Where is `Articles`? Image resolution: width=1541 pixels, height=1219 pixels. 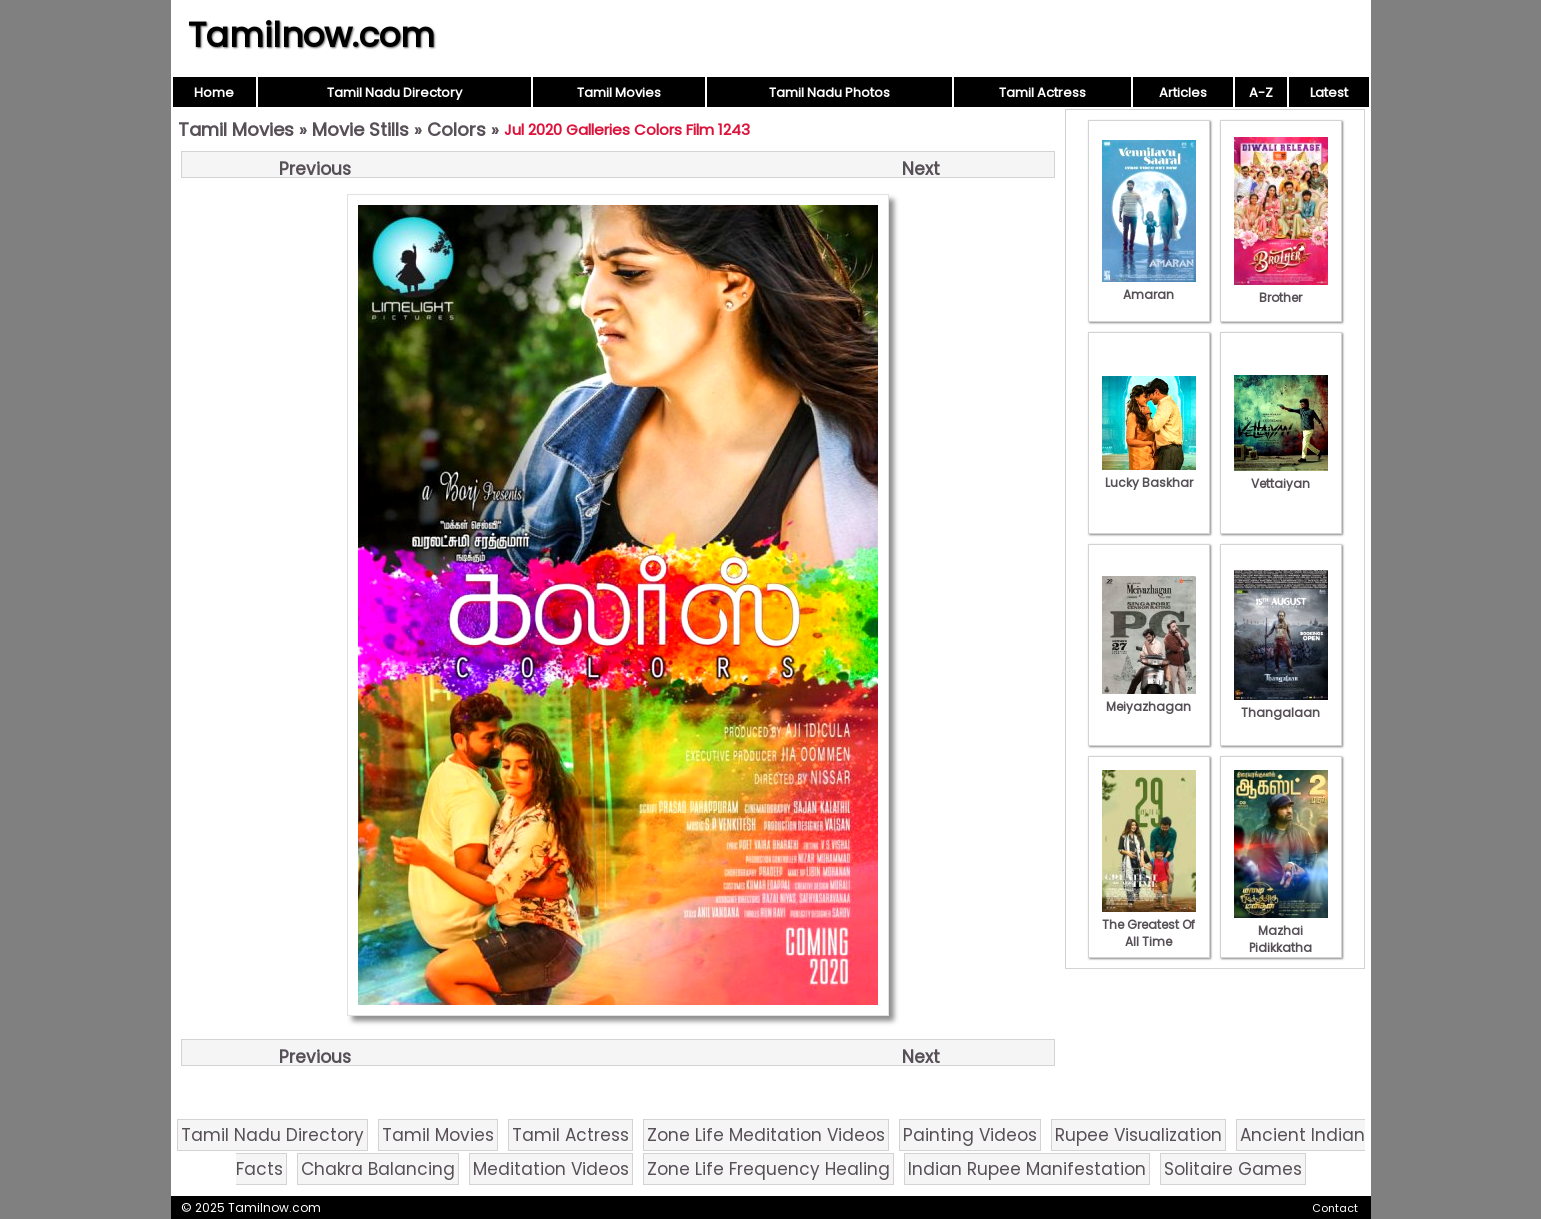 Articles is located at coordinates (1183, 92).